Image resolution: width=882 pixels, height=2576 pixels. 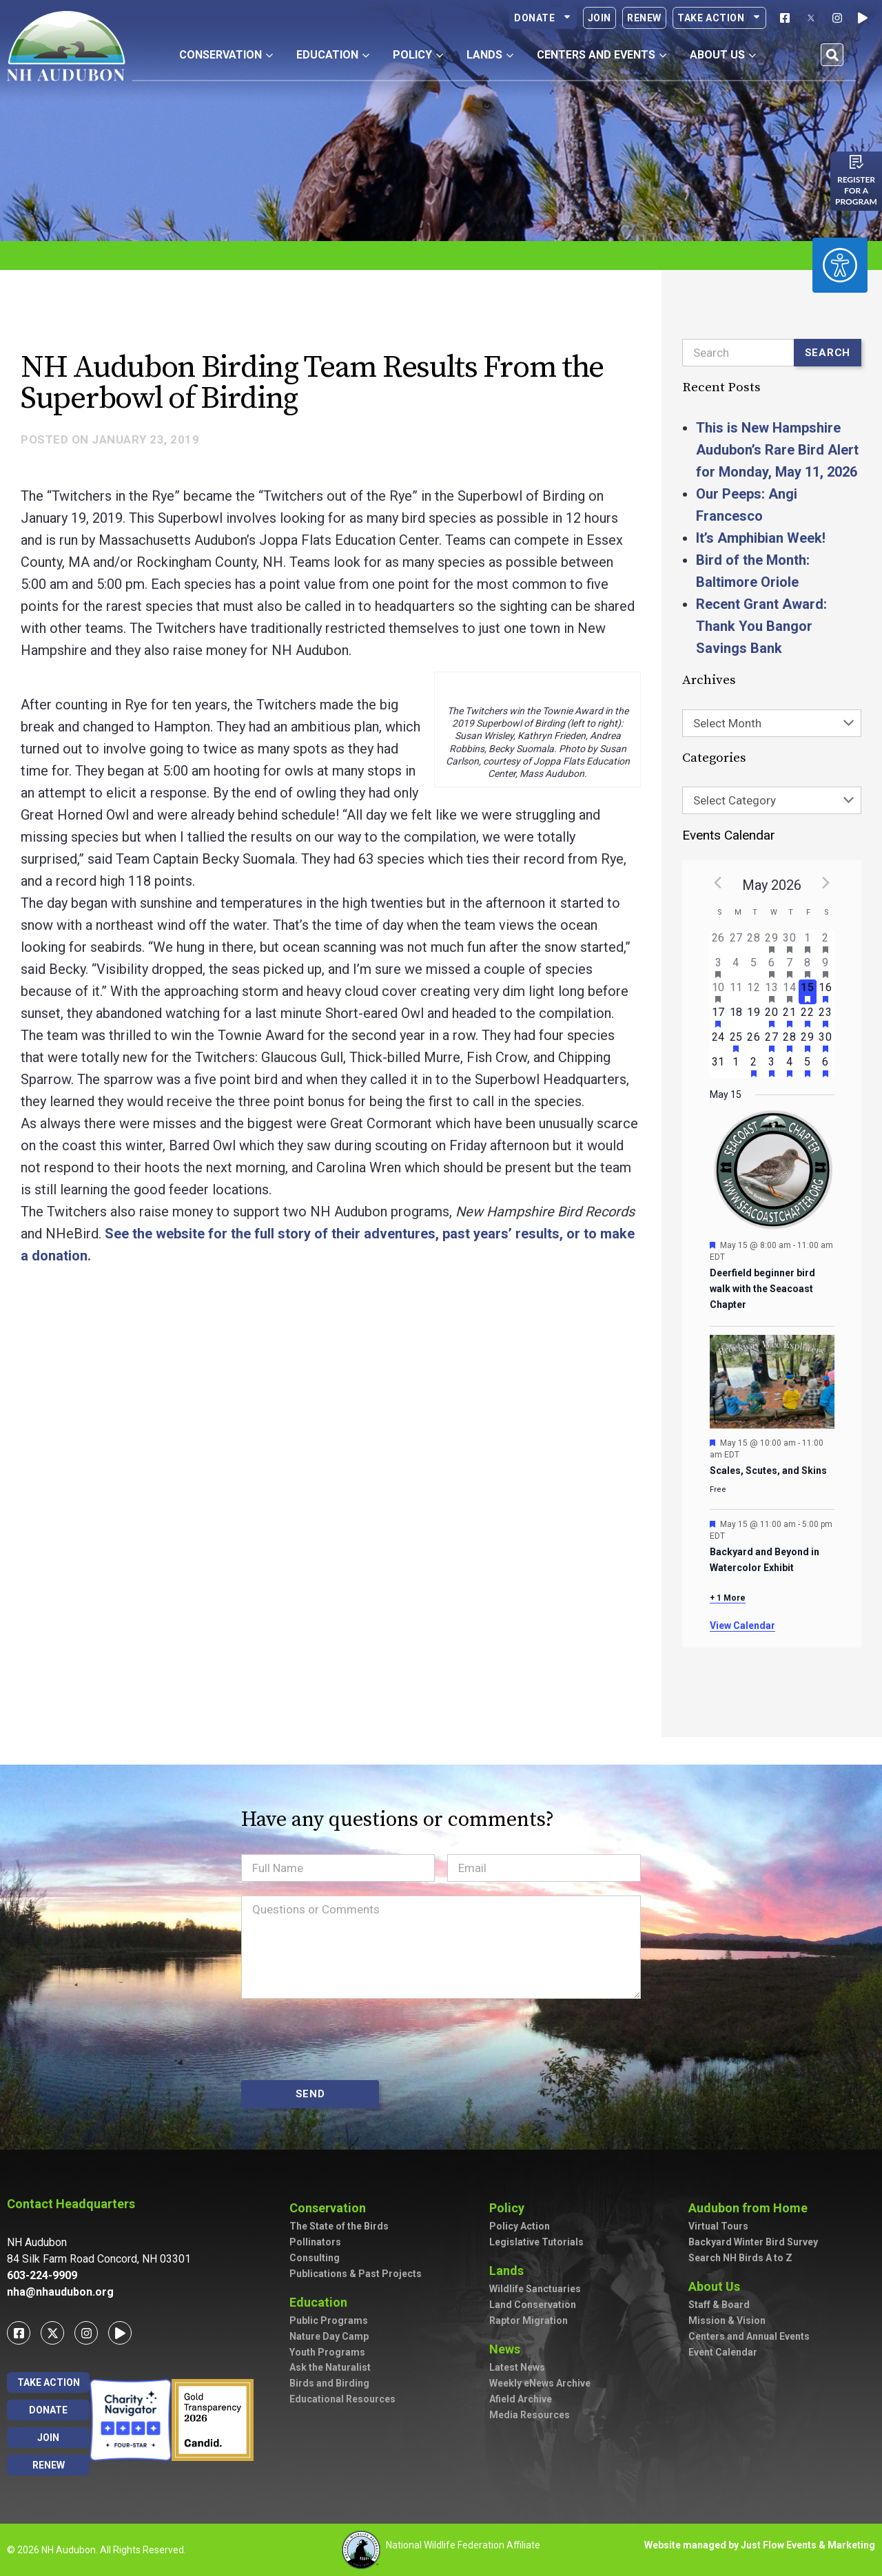 What do you see at coordinates (719, 1041) in the screenshot?
I see `[May 24, has 0 events]` at bounding box center [719, 1041].